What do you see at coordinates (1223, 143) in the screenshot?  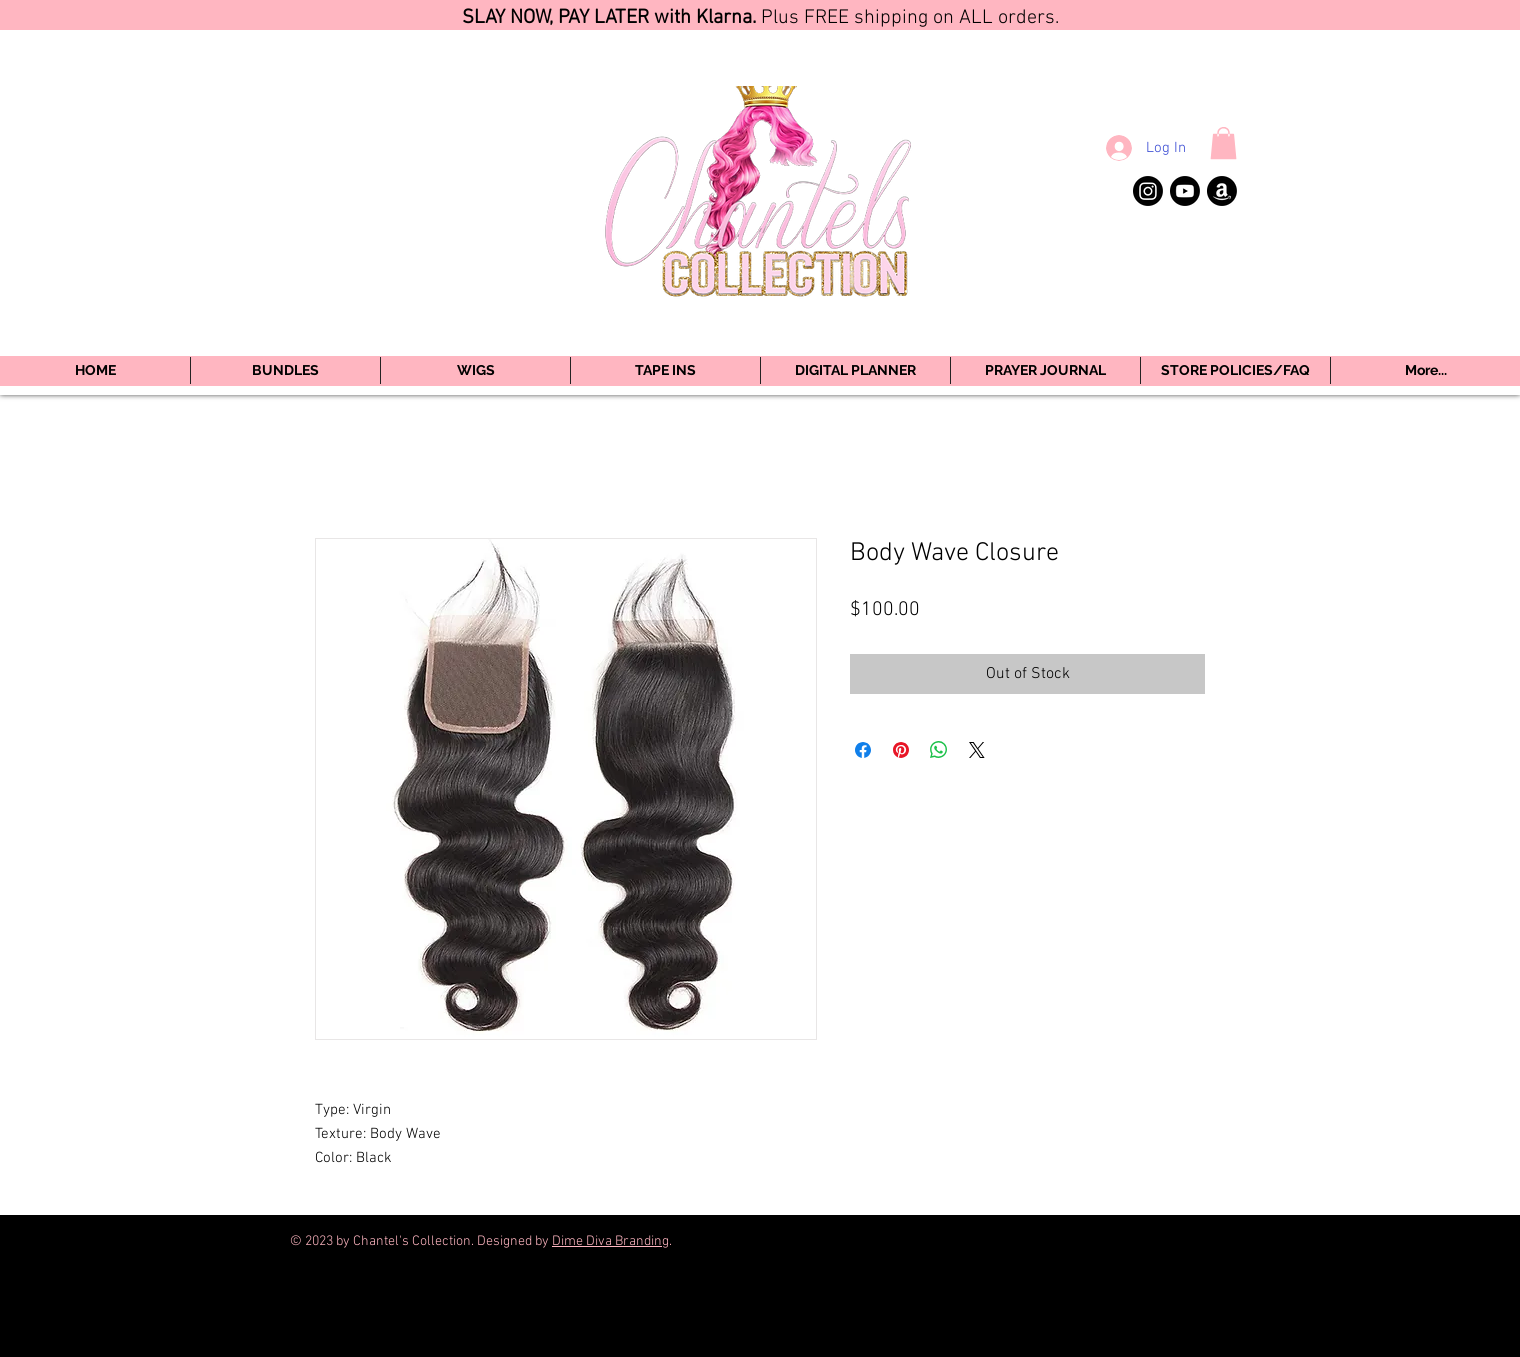 I see `[button]` at bounding box center [1223, 143].